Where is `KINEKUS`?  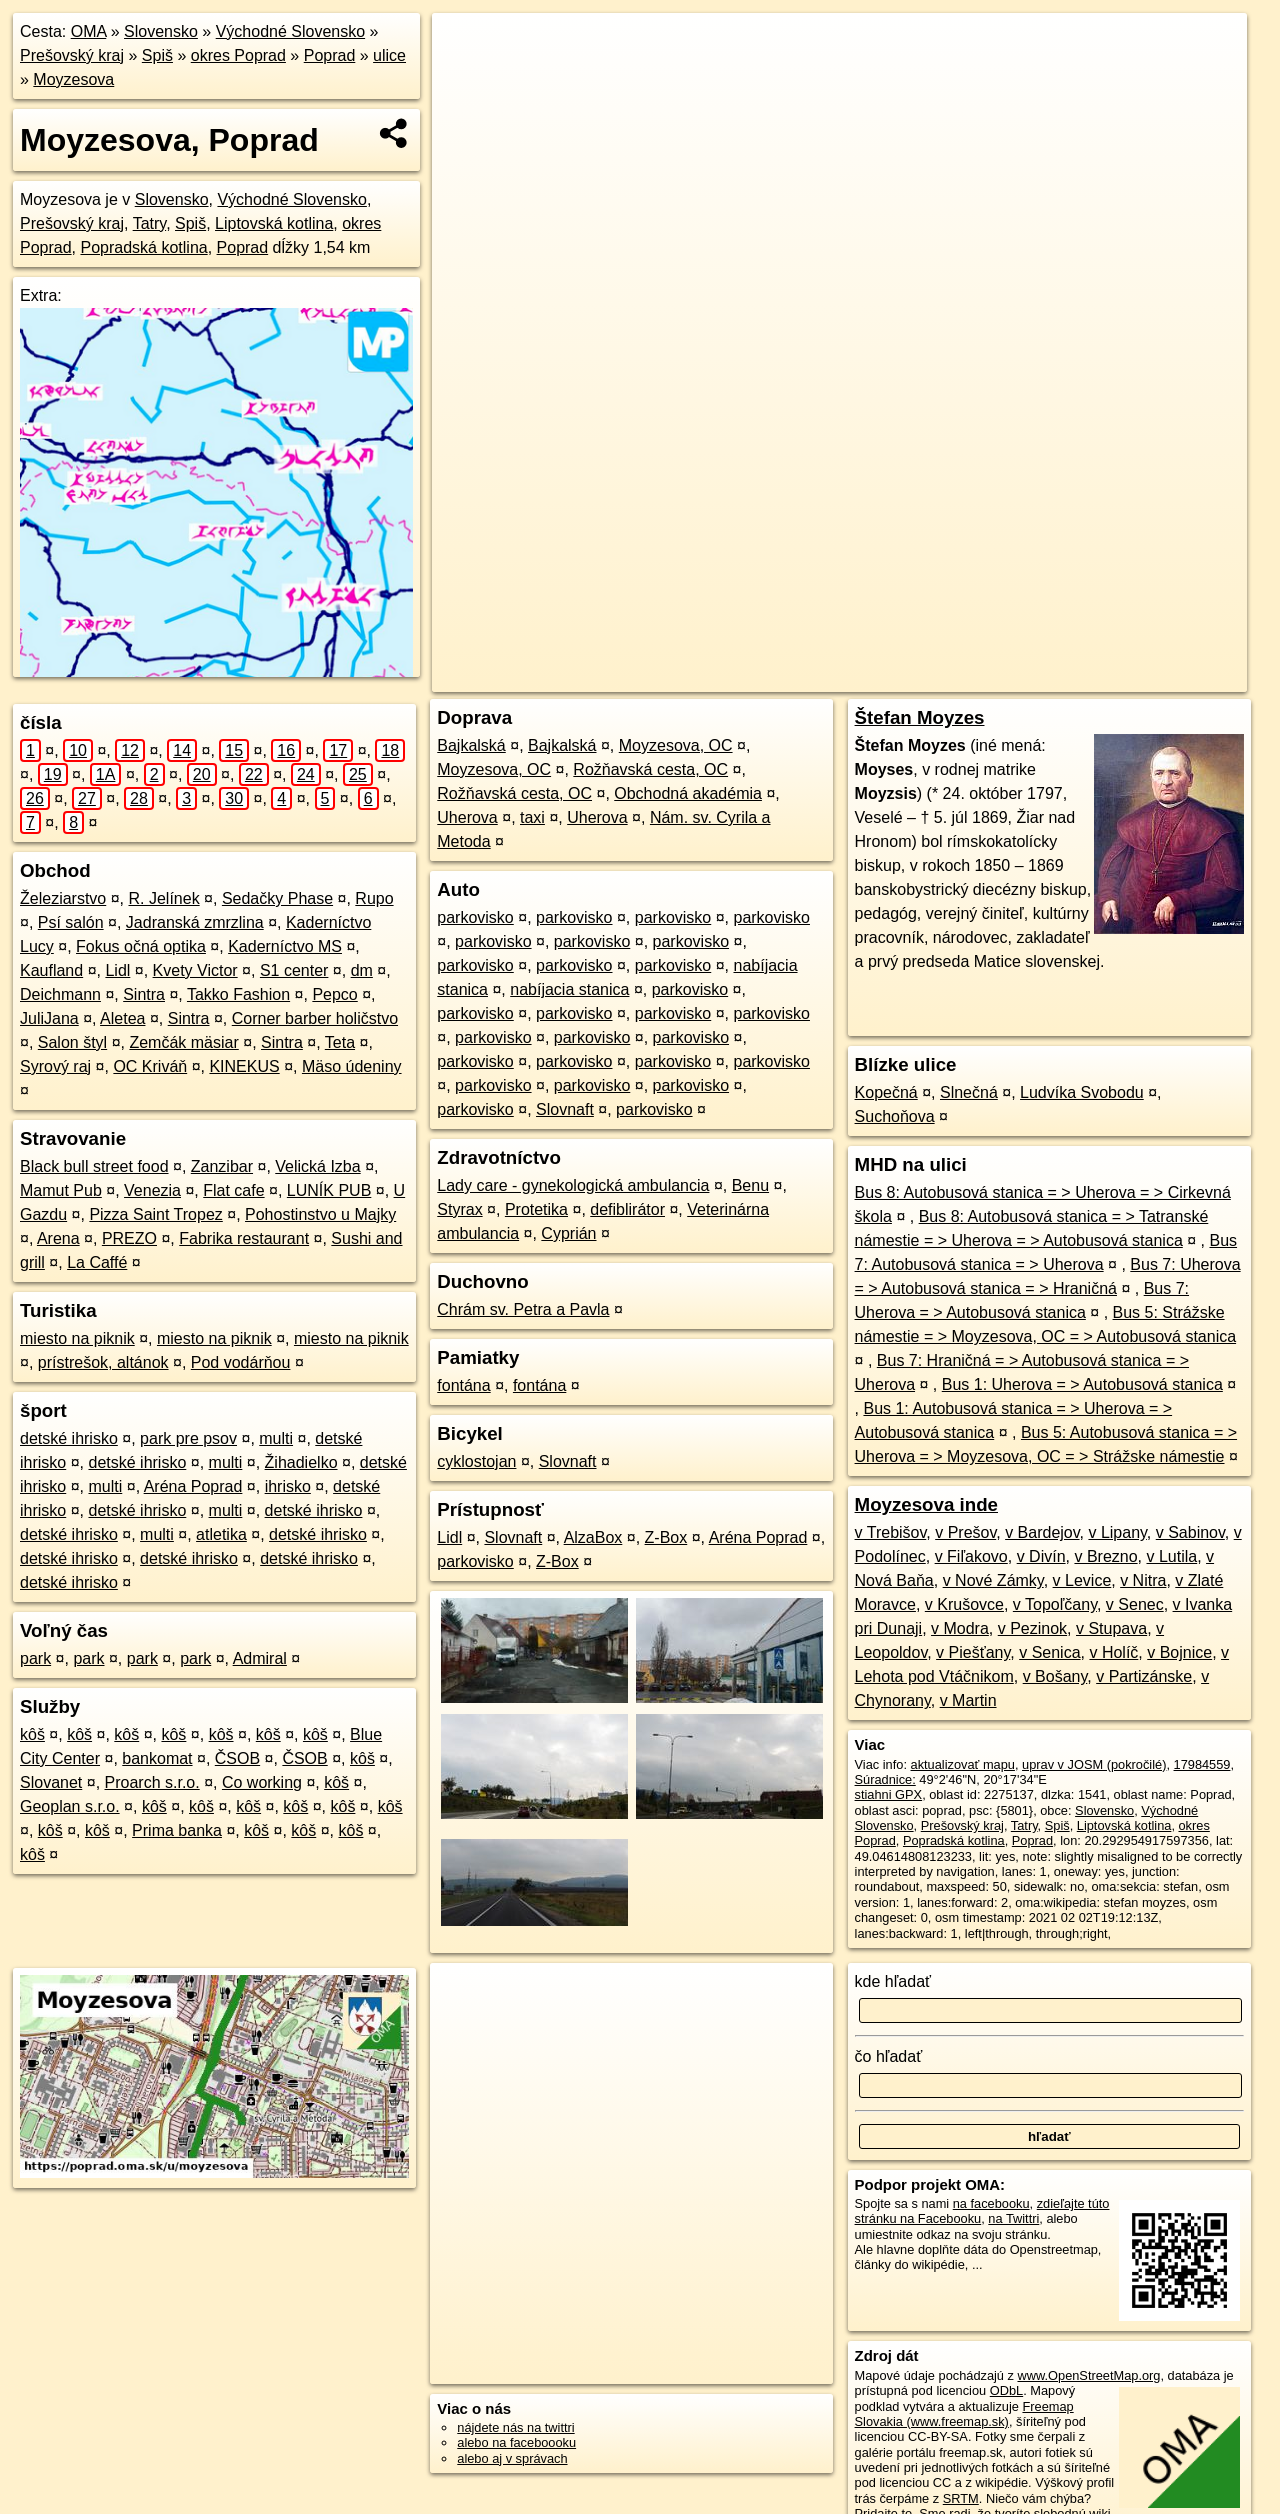
KINEKUS is located at coordinates (244, 1066).